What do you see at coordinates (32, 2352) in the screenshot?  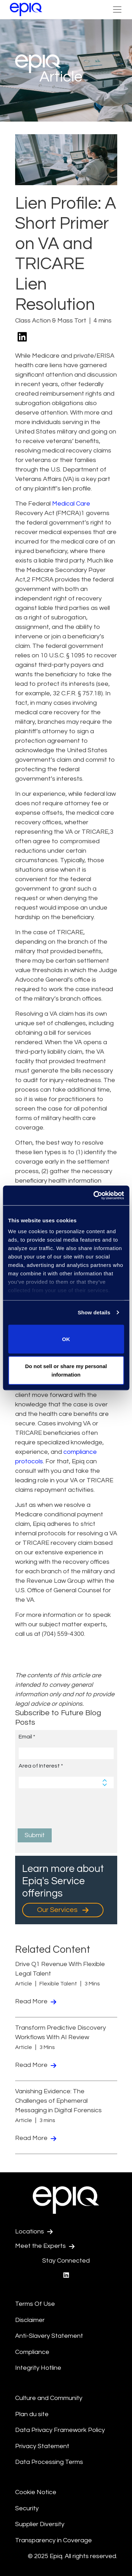 I see `Compliance` at bounding box center [32, 2352].